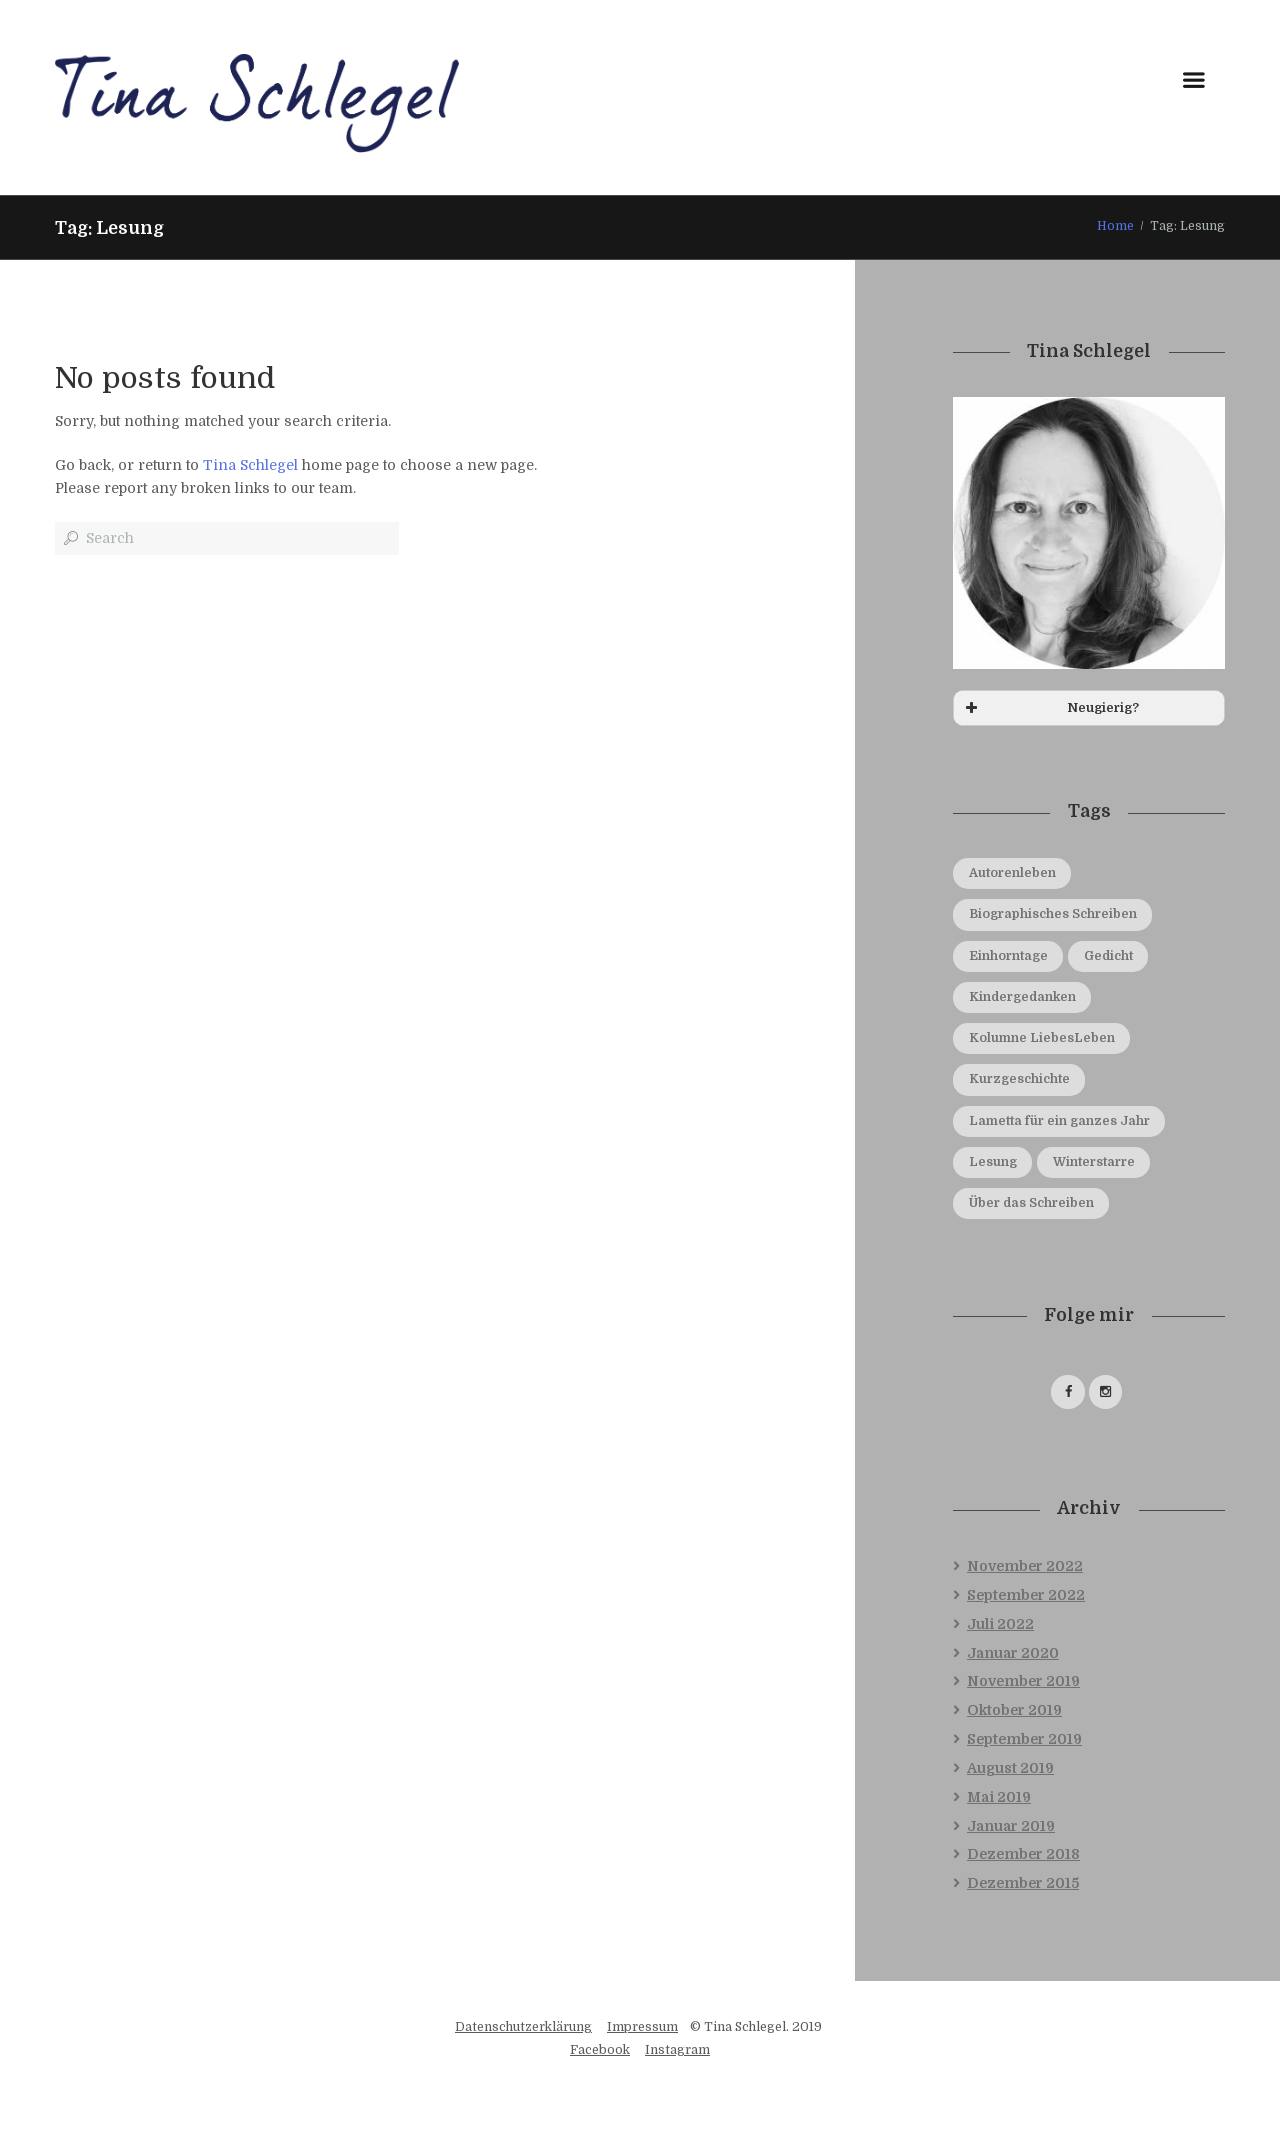 The height and width of the screenshot is (2143, 1280). What do you see at coordinates (1042, 1038) in the screenshot?
I see `Kolumne LiebesLeben [Kolumne LiebesLeben (1 Eintrag)]` at bounding box center [1042, 1038].